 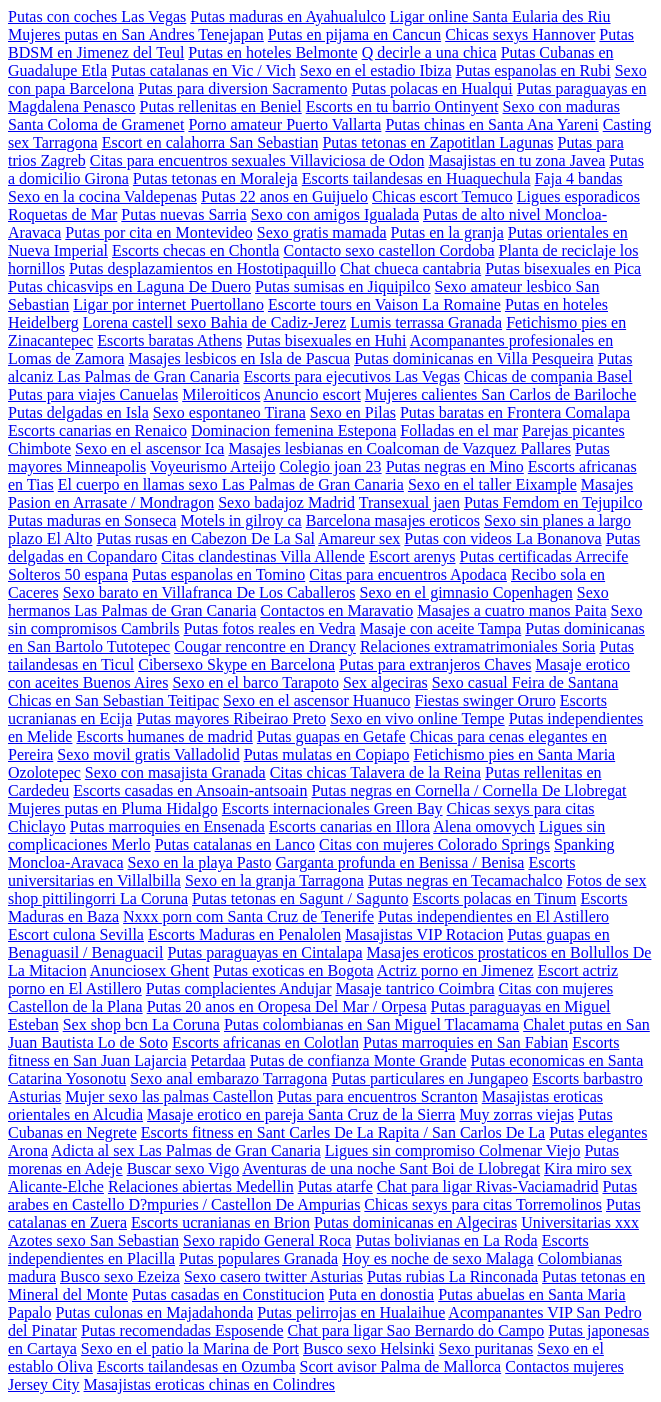 What do you see at coordinates (375, 772) in the screenshot?
I see `Citas chicas Talavera de la Reina` at bounding box center [375, 772].